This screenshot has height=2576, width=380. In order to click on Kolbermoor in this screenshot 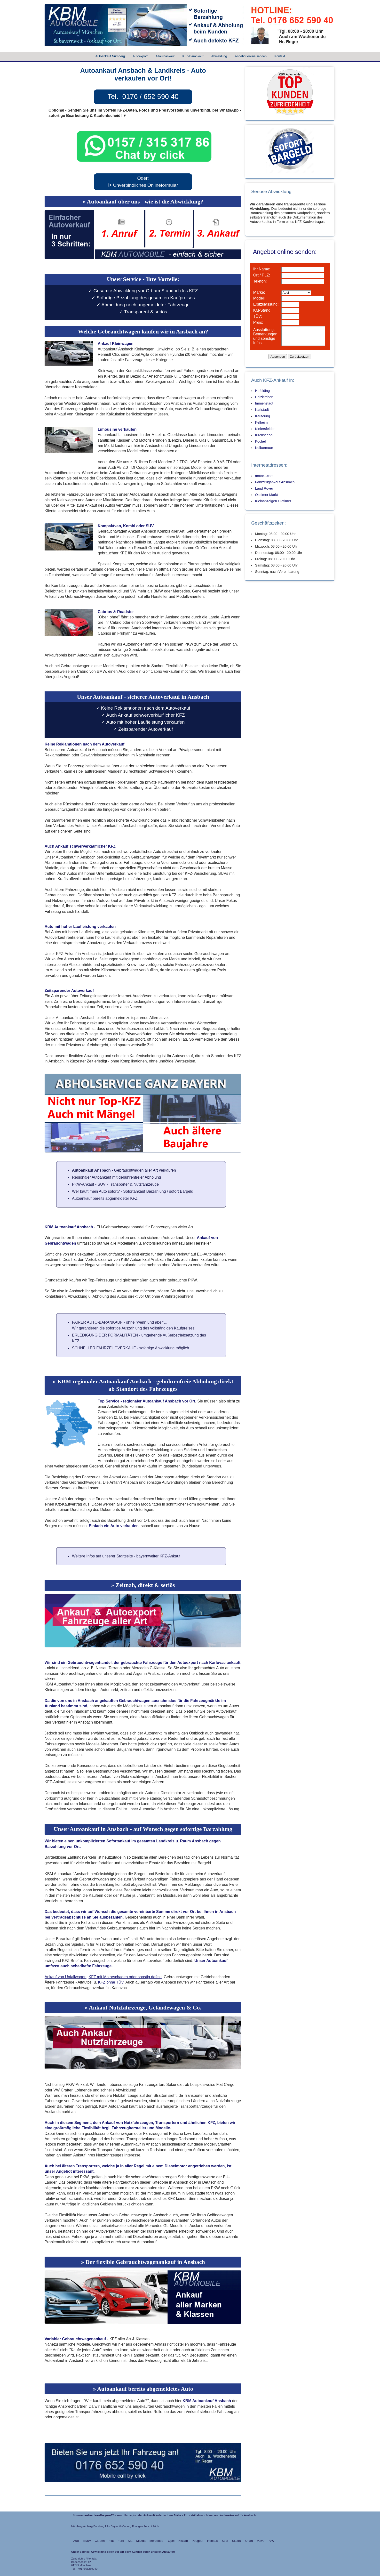, I will do `click(264, 451)`.